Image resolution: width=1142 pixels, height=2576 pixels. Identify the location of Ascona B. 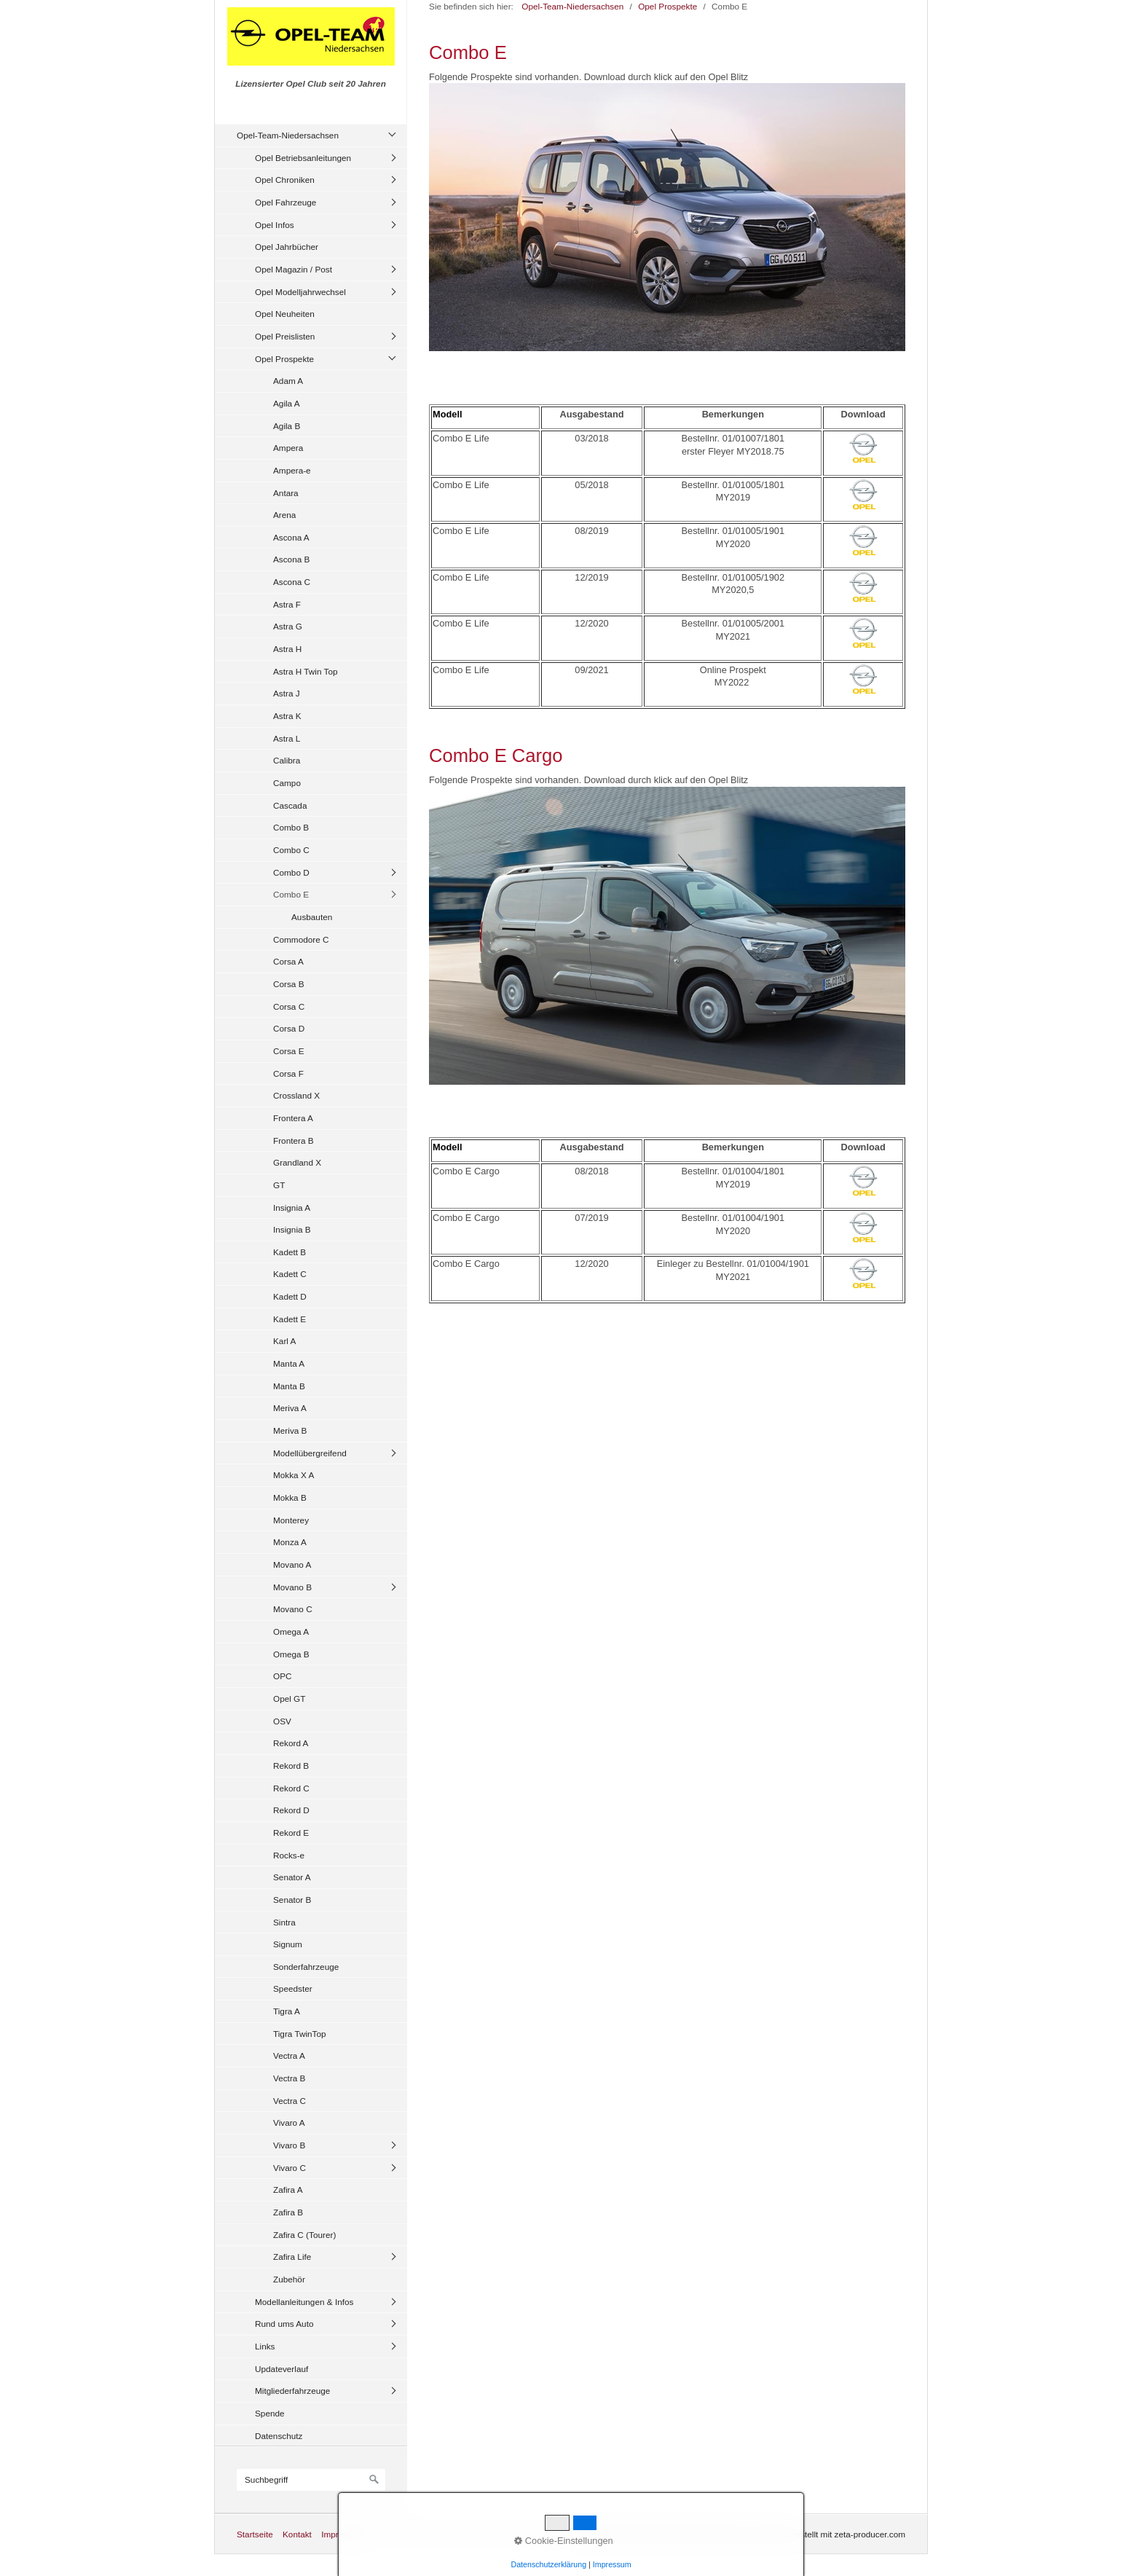
(291, 559).